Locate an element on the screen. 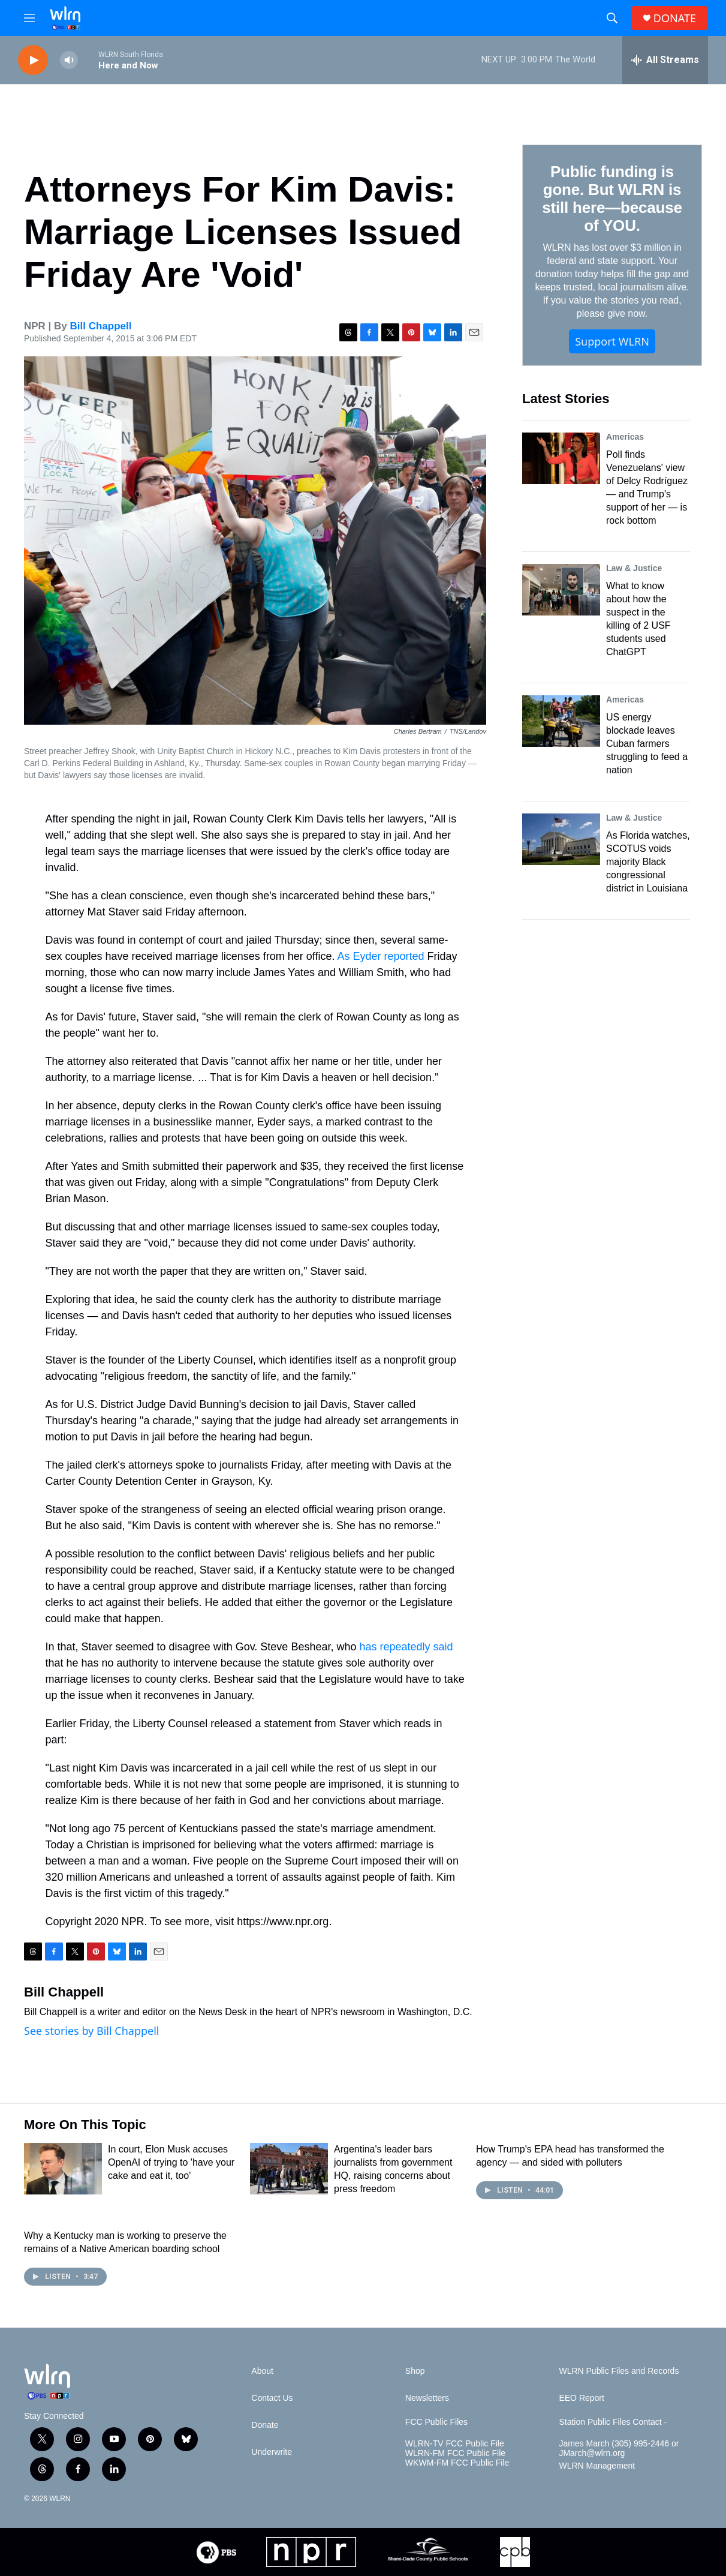 The image size is (726, 2576). US energy blockade leaves Cuban farmers struggling to feed a nation is located at coordinates (647, 743).